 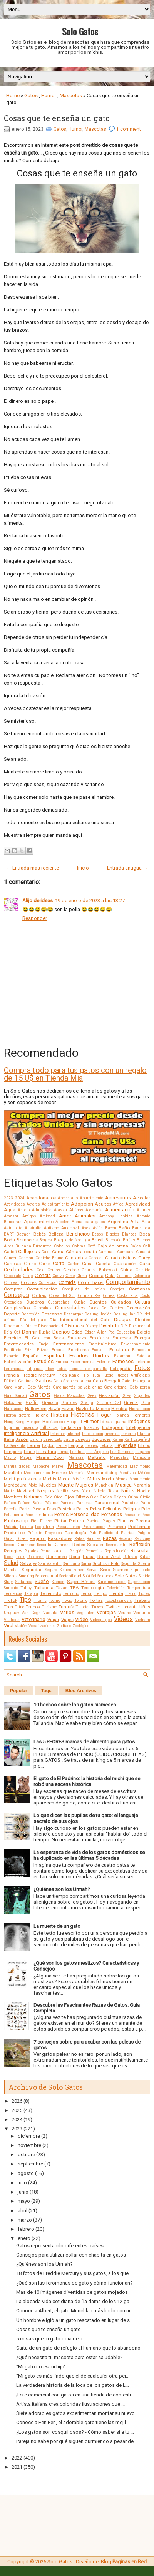 I want to click on Caracal, so click(x=96, y=1258).